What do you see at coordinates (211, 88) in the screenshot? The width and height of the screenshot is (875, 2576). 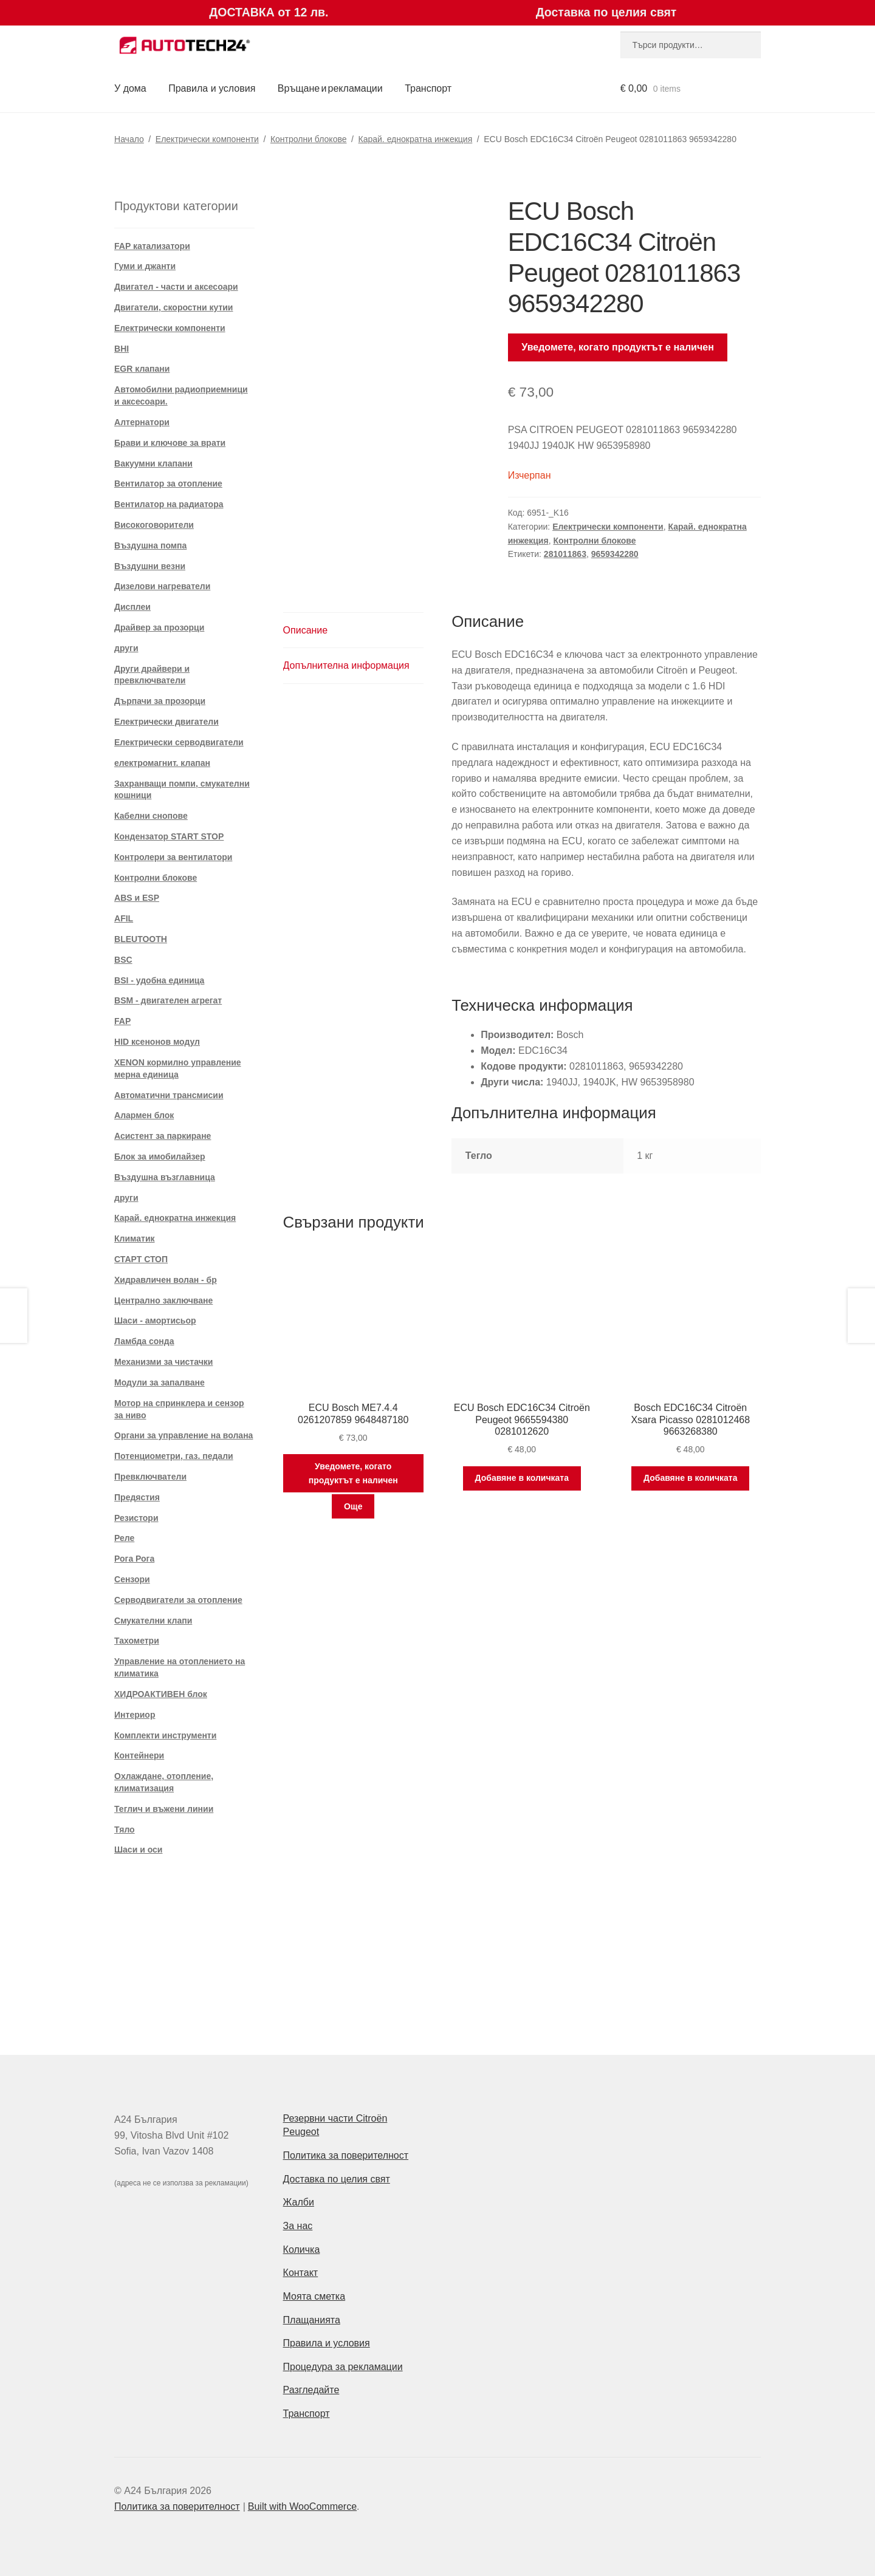 I see `Правила и условия` at bounding box center [211, 88].